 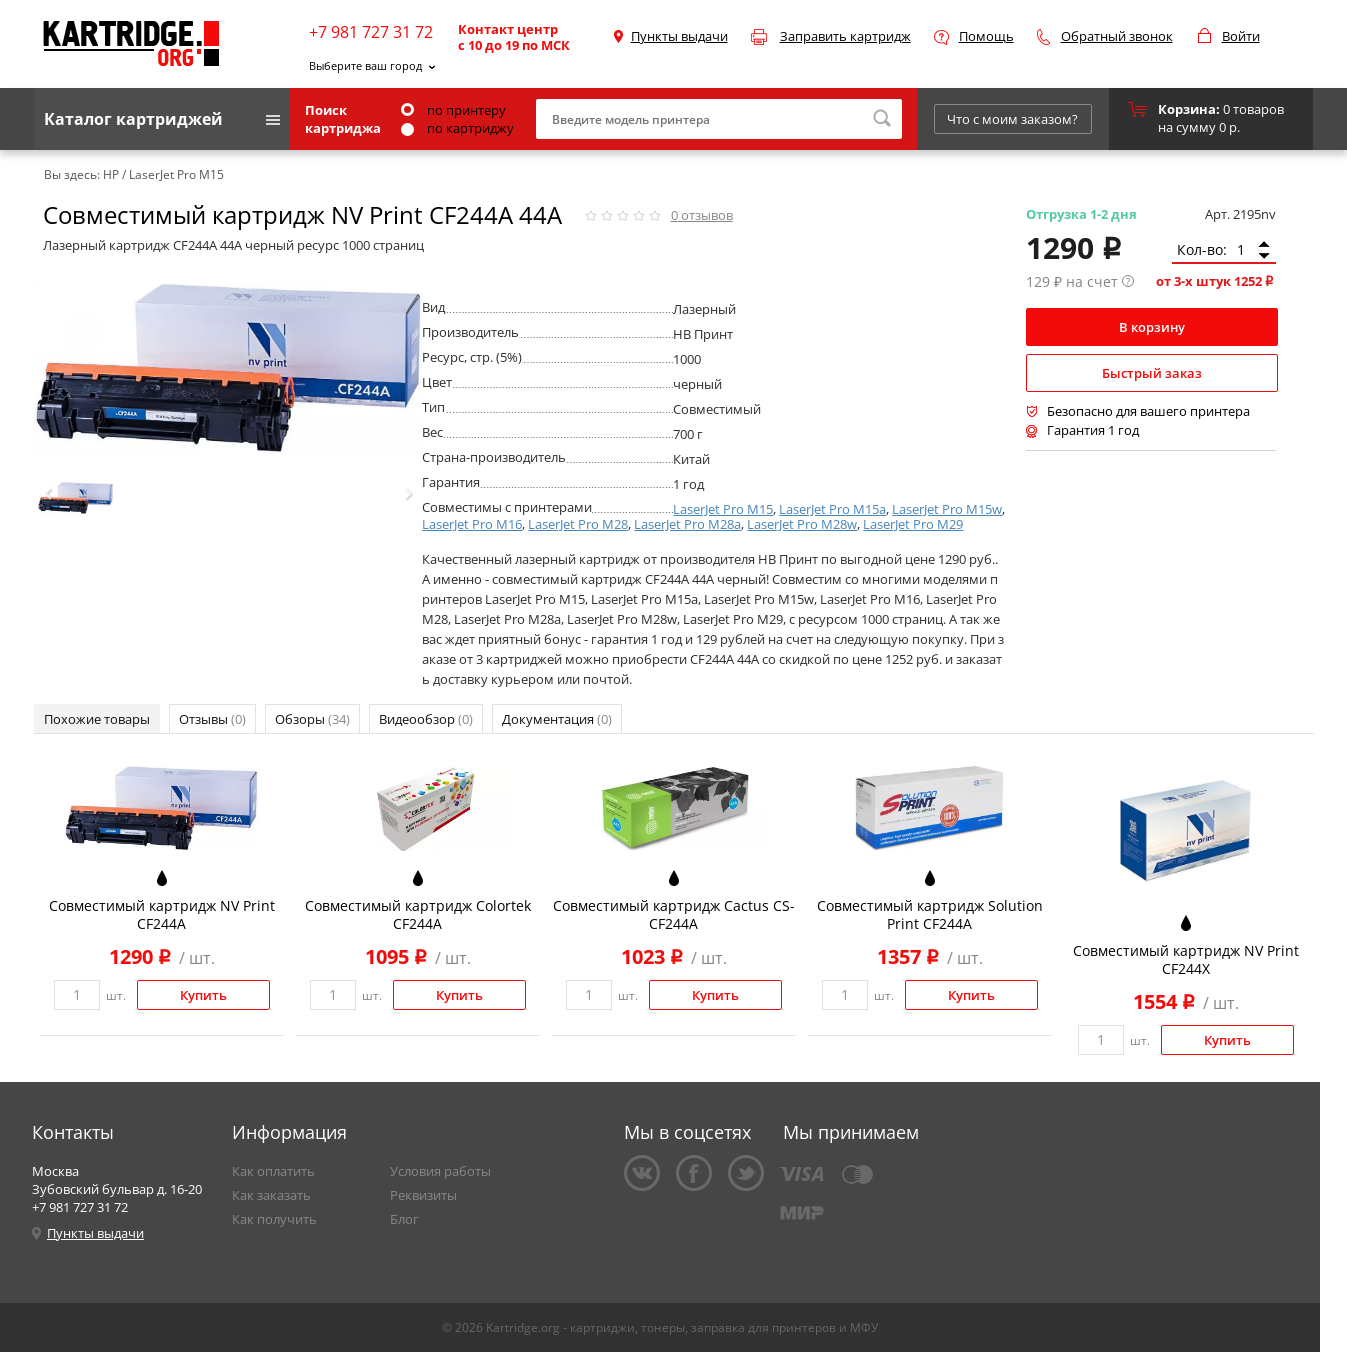 I want to click on Совместимый картридж NV Print CF244X, so click(x=1186, y=959).